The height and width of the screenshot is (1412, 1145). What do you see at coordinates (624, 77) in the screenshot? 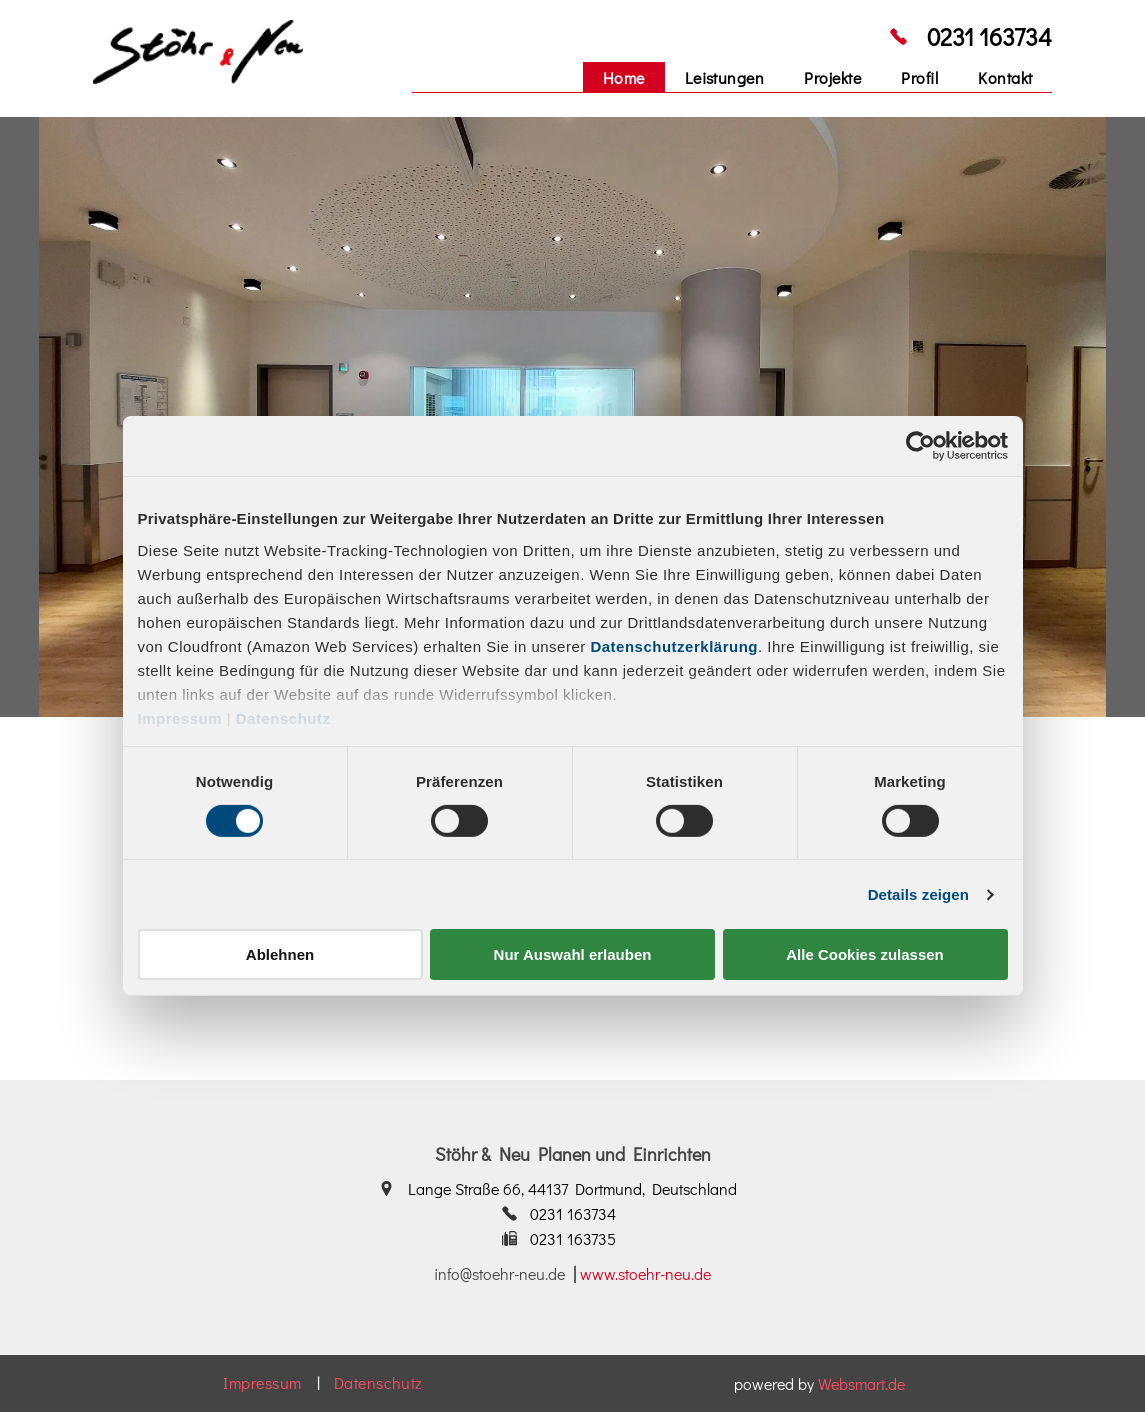
I see `[menuitem]` at bounding box center [624, 77].